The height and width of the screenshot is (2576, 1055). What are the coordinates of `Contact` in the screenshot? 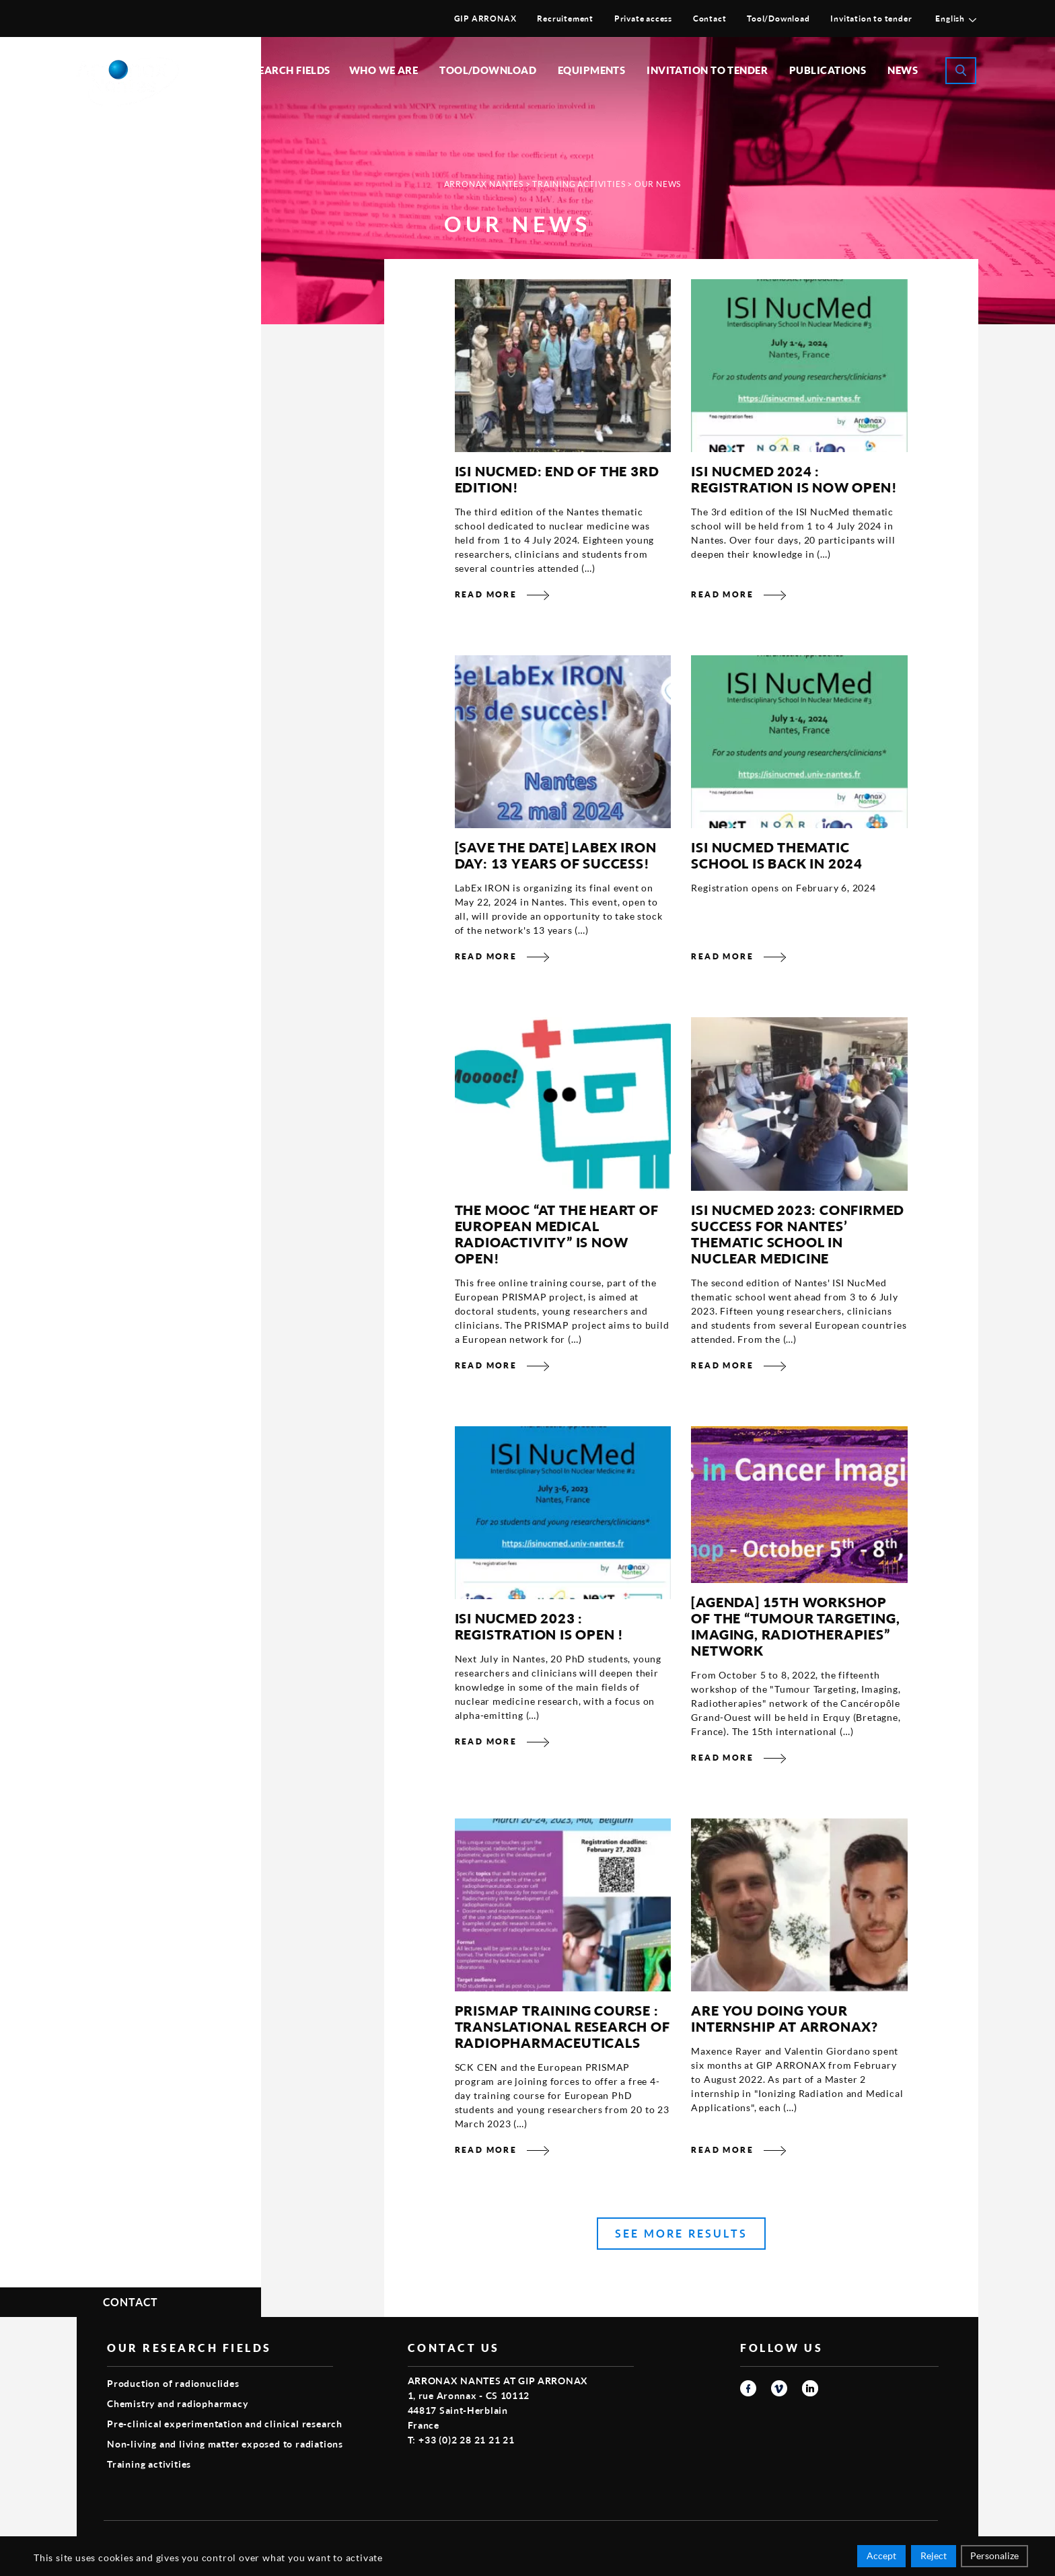 It's located at (710, 18).